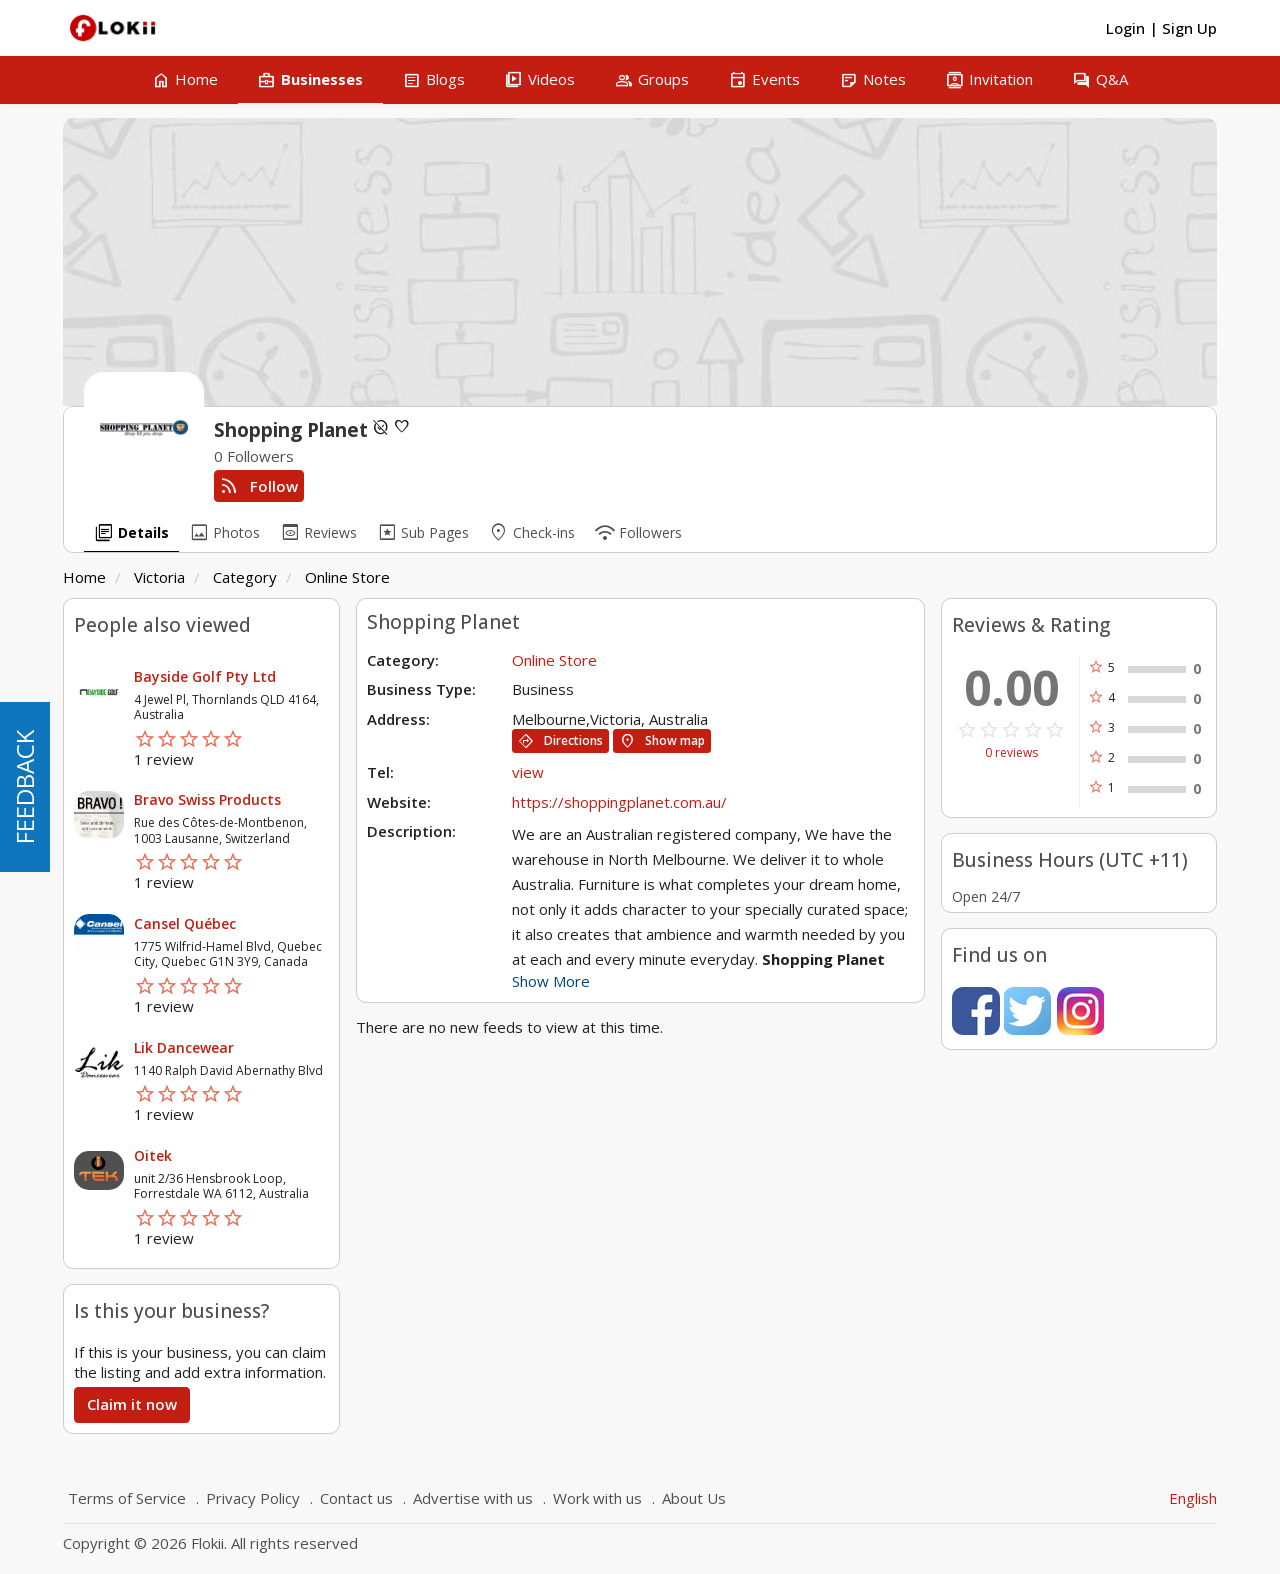  What do you see at coordinates (184, 1047) in the screenshot?
I see `Lik Dancewear` at bounding box center [184, 1047].